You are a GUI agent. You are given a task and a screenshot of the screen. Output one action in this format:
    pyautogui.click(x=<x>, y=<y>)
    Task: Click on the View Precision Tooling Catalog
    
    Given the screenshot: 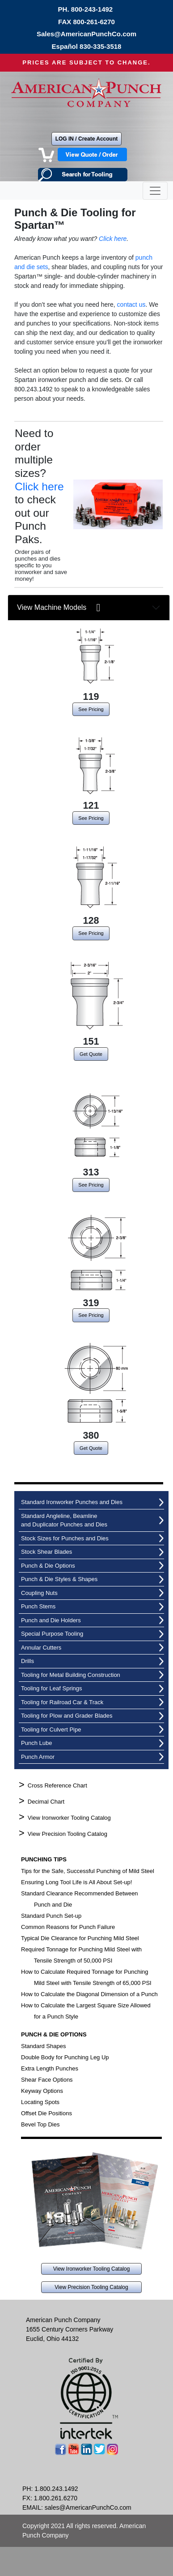 What is the action you would take?
    pyautogui.click(x=67, y=1833)
    